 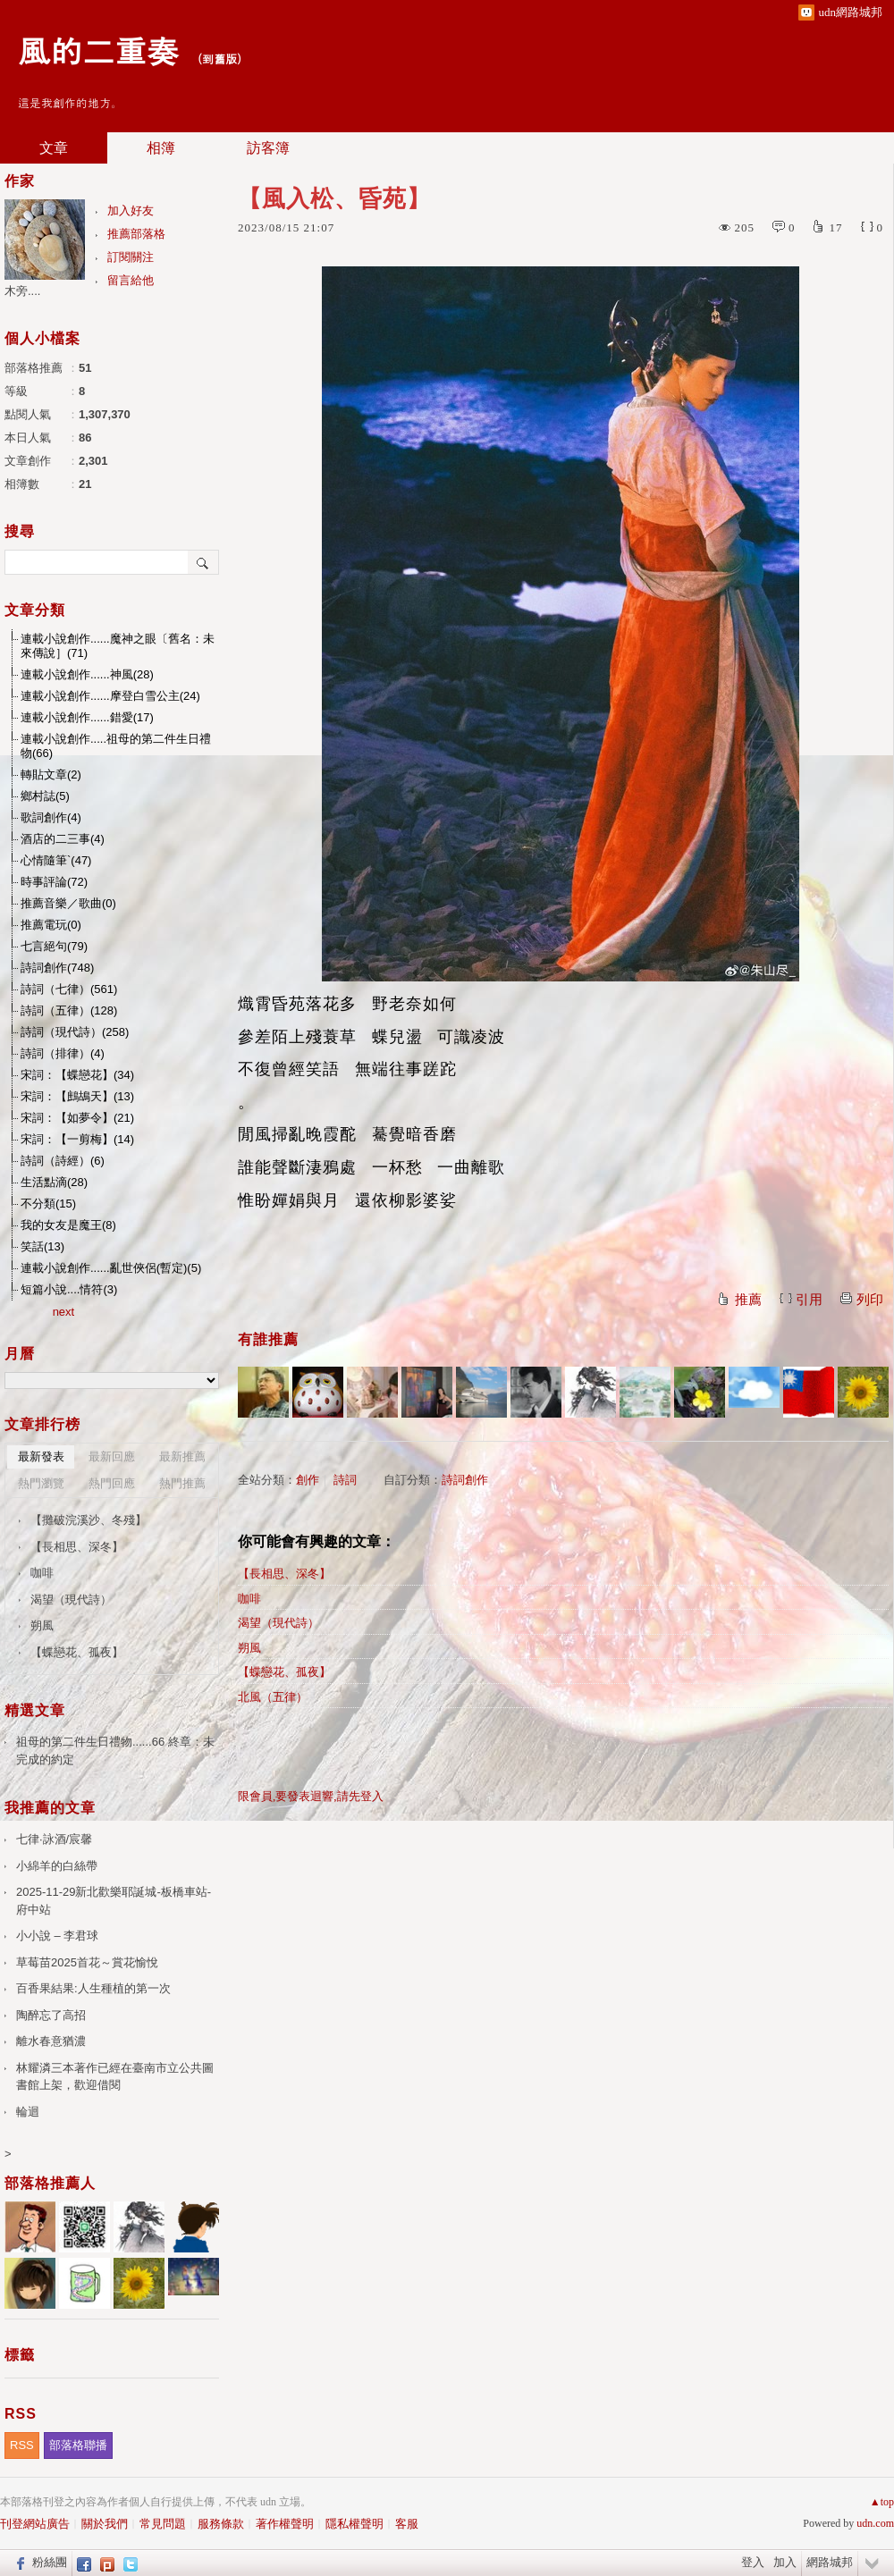 What do you see at coordinates (110, 696) in the screenshot?
I see `連載小說創作......摩登白雪公主(24)` at bounding box center [110, 696].